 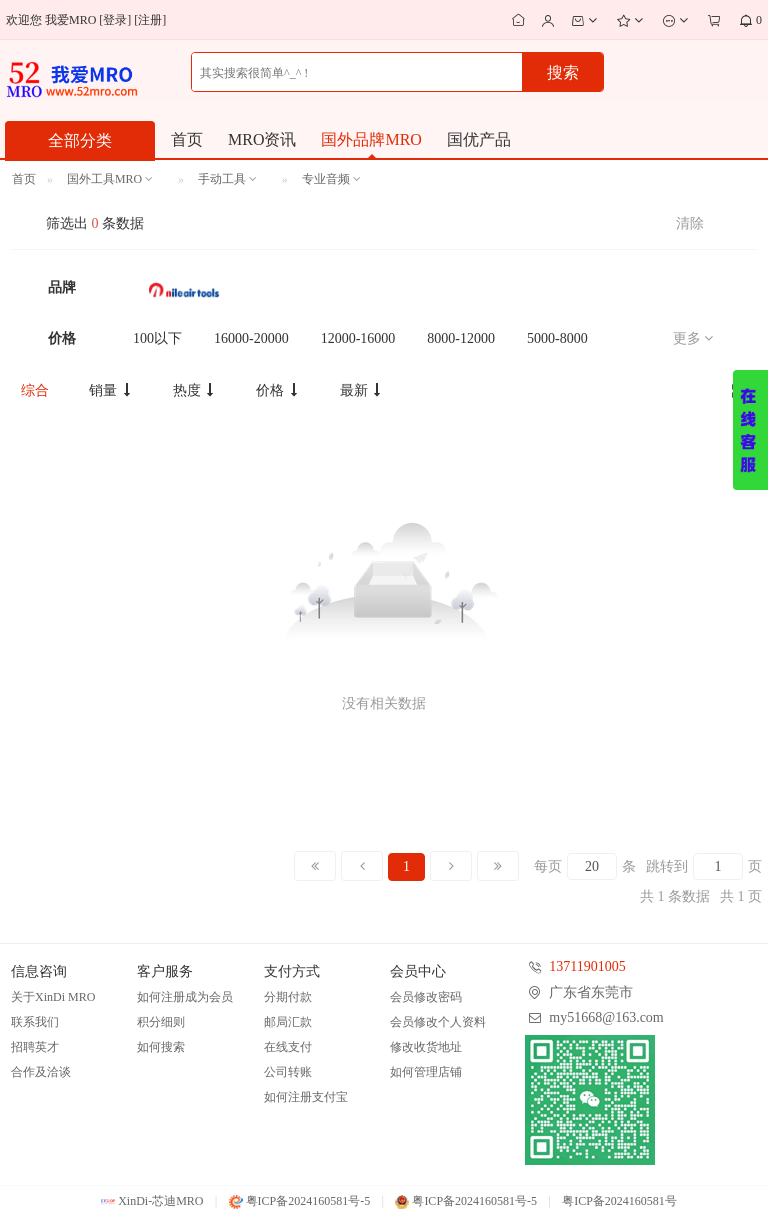 I want to click on 国优产品, so click(x=479, y=139).